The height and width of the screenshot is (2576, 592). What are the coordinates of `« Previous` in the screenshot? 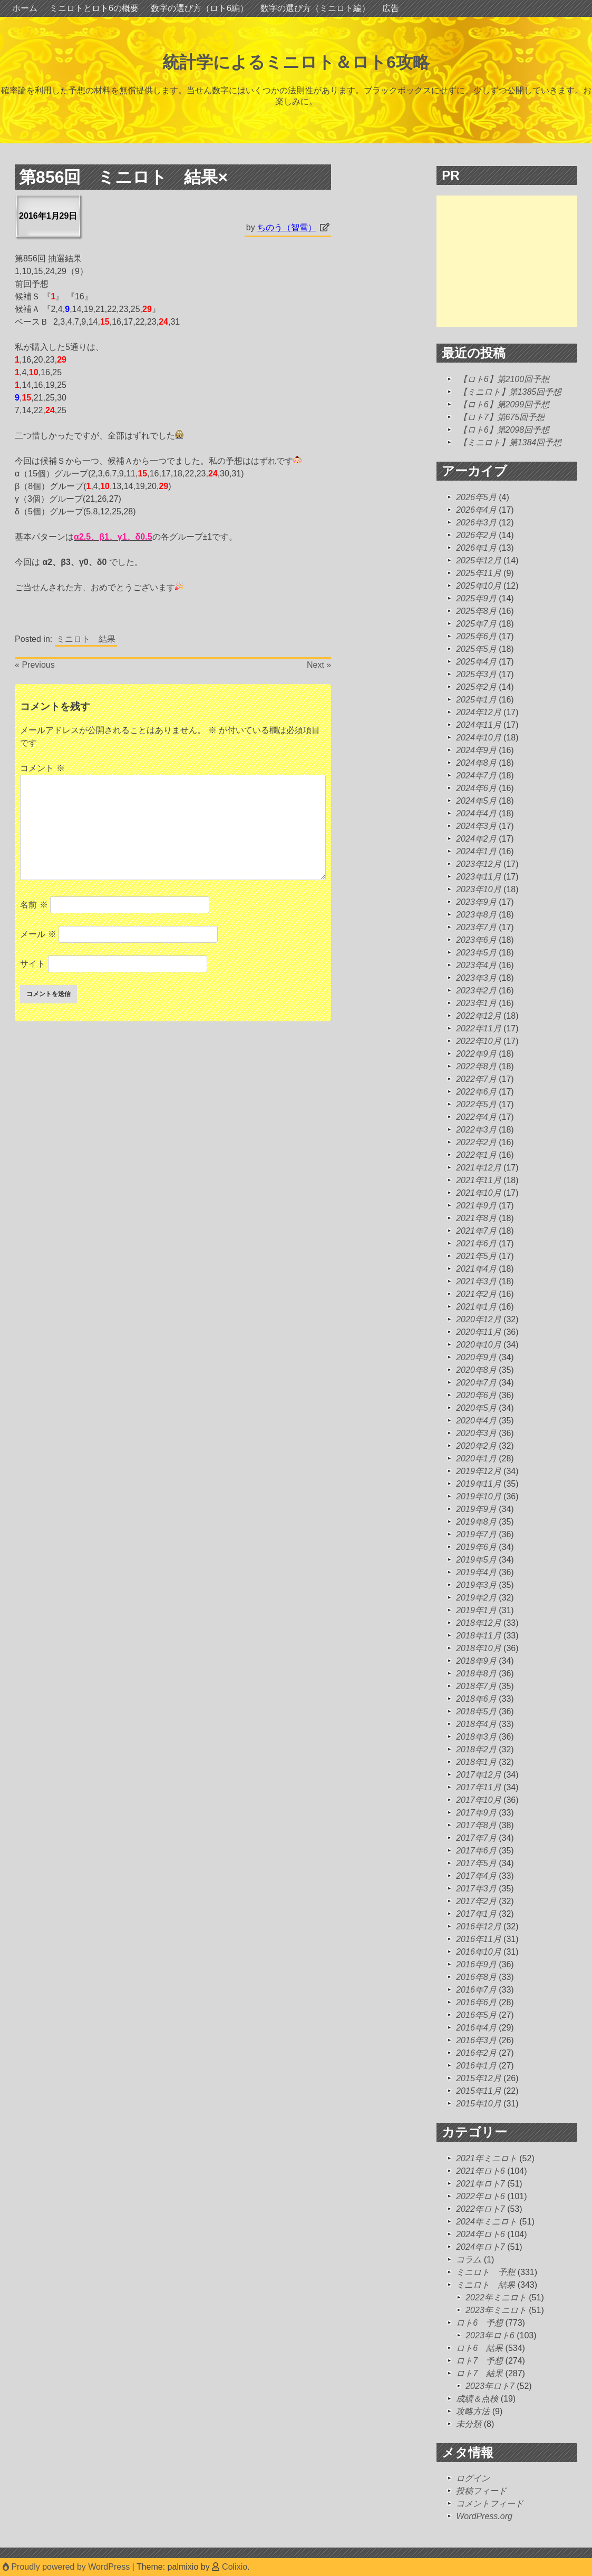 It's located at (35, 664).